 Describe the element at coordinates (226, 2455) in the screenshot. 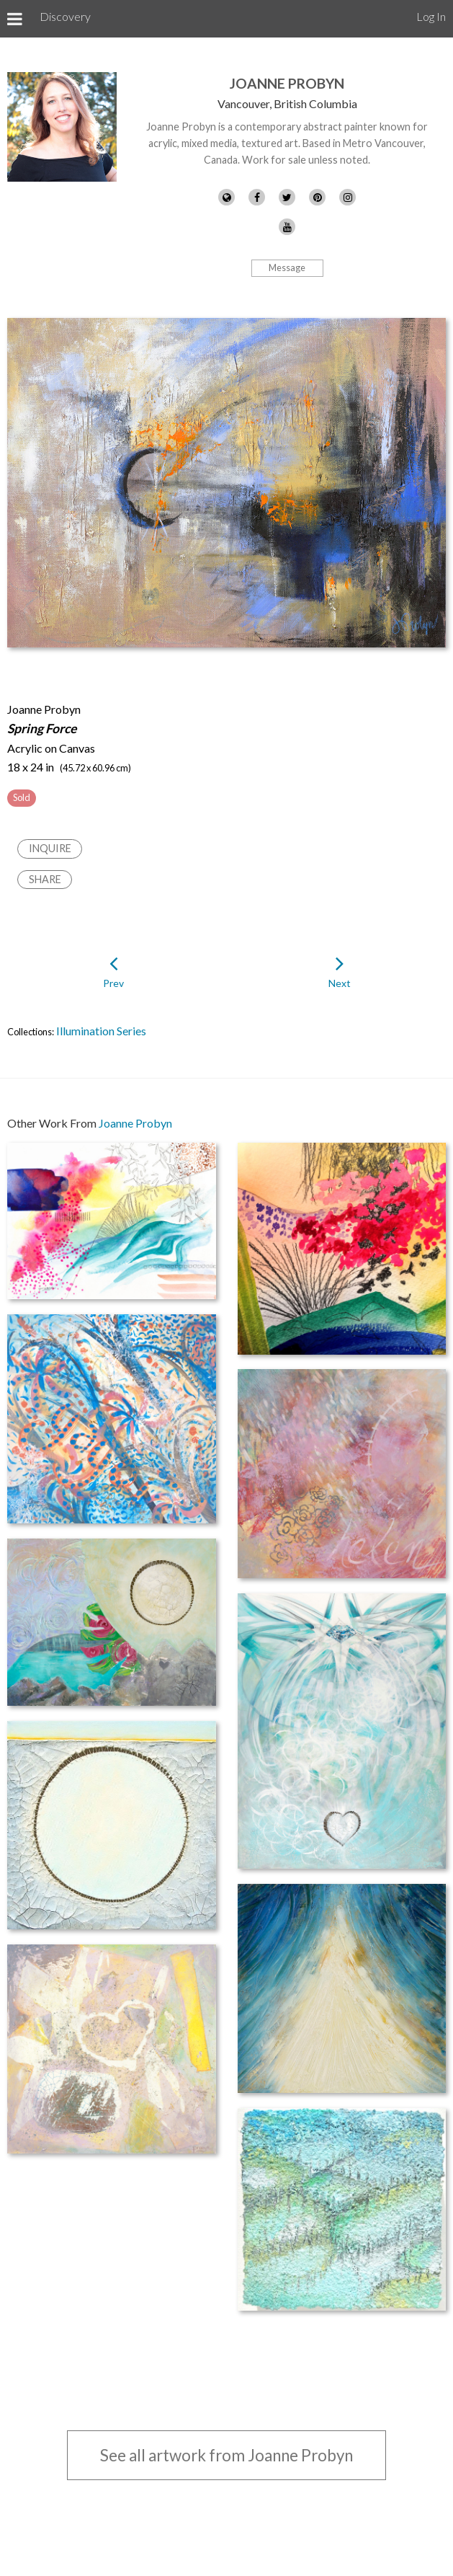

I see `See all artwork from Joanne Probyn` at that location.